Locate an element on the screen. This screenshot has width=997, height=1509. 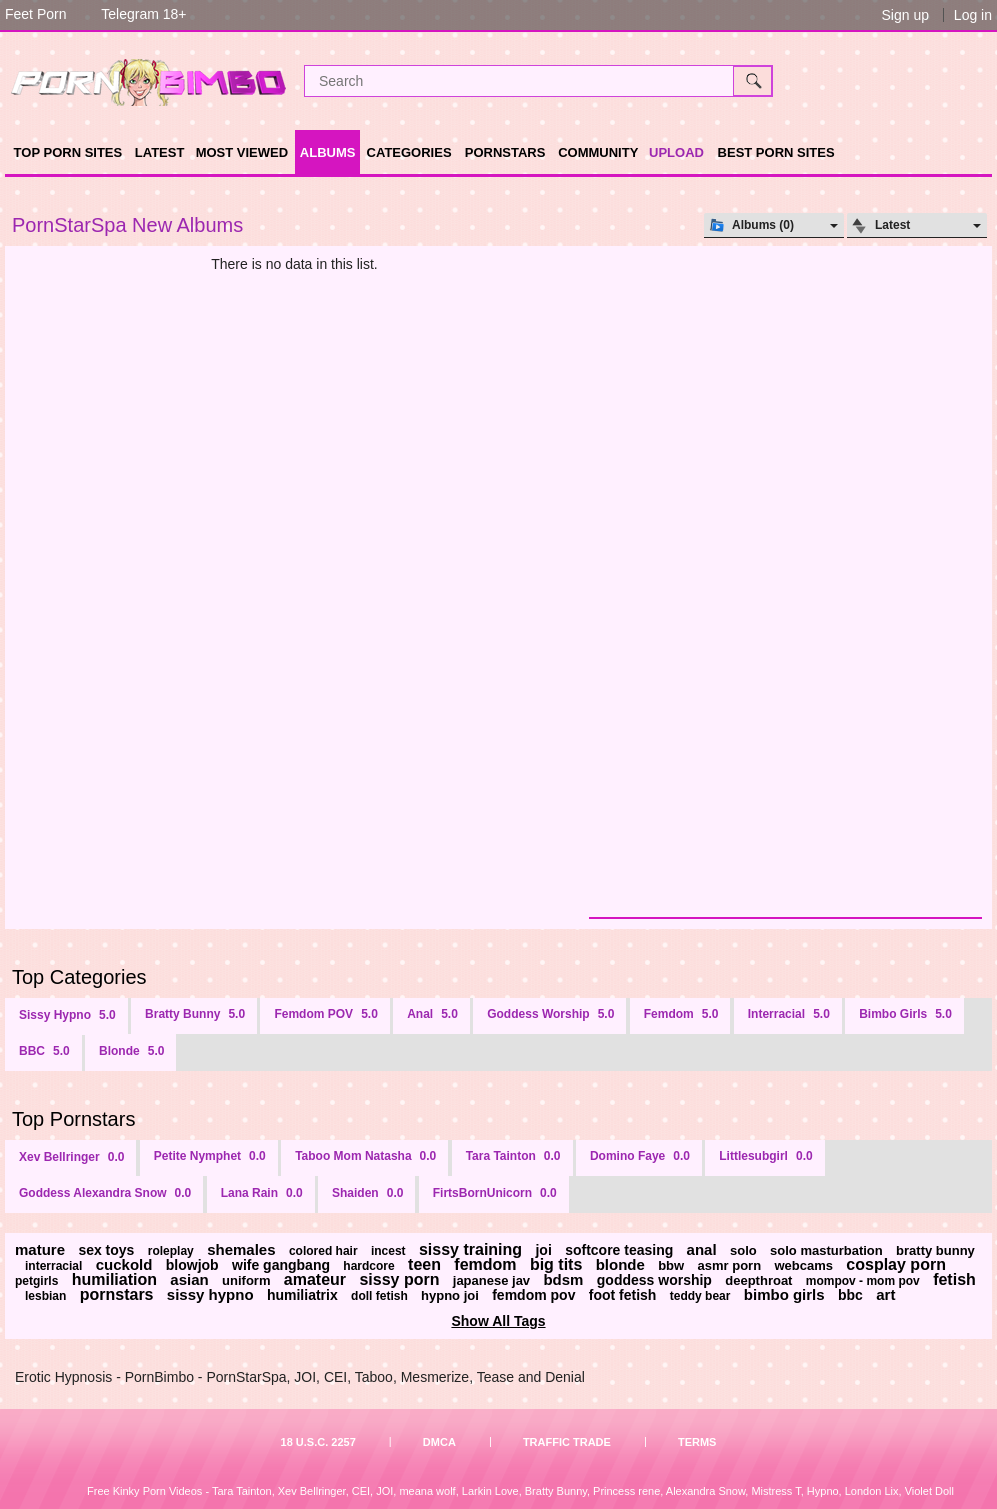
humiliatrix is located at coordinates (302, 1295).